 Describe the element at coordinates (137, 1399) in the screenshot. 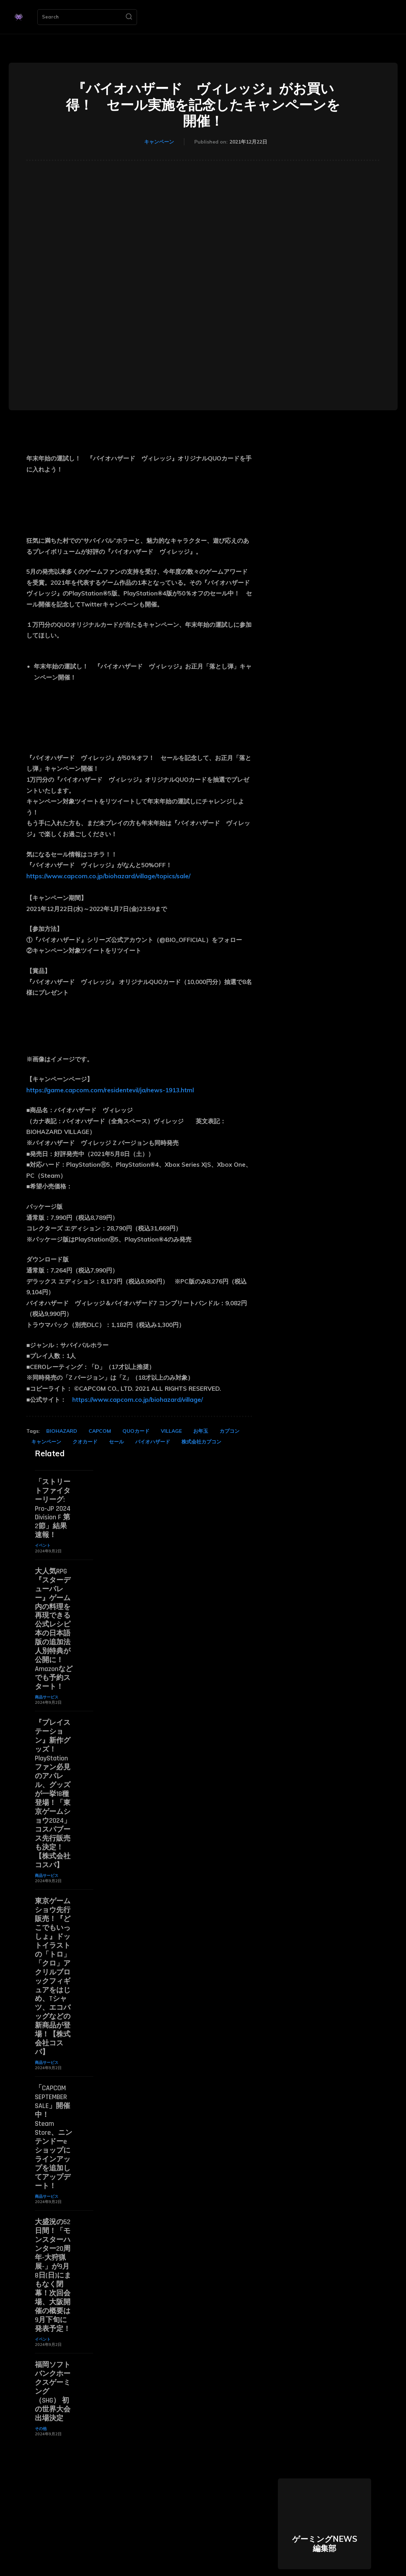

I see `https://www.capcom.co.jp/biohazard/village/` at that location.